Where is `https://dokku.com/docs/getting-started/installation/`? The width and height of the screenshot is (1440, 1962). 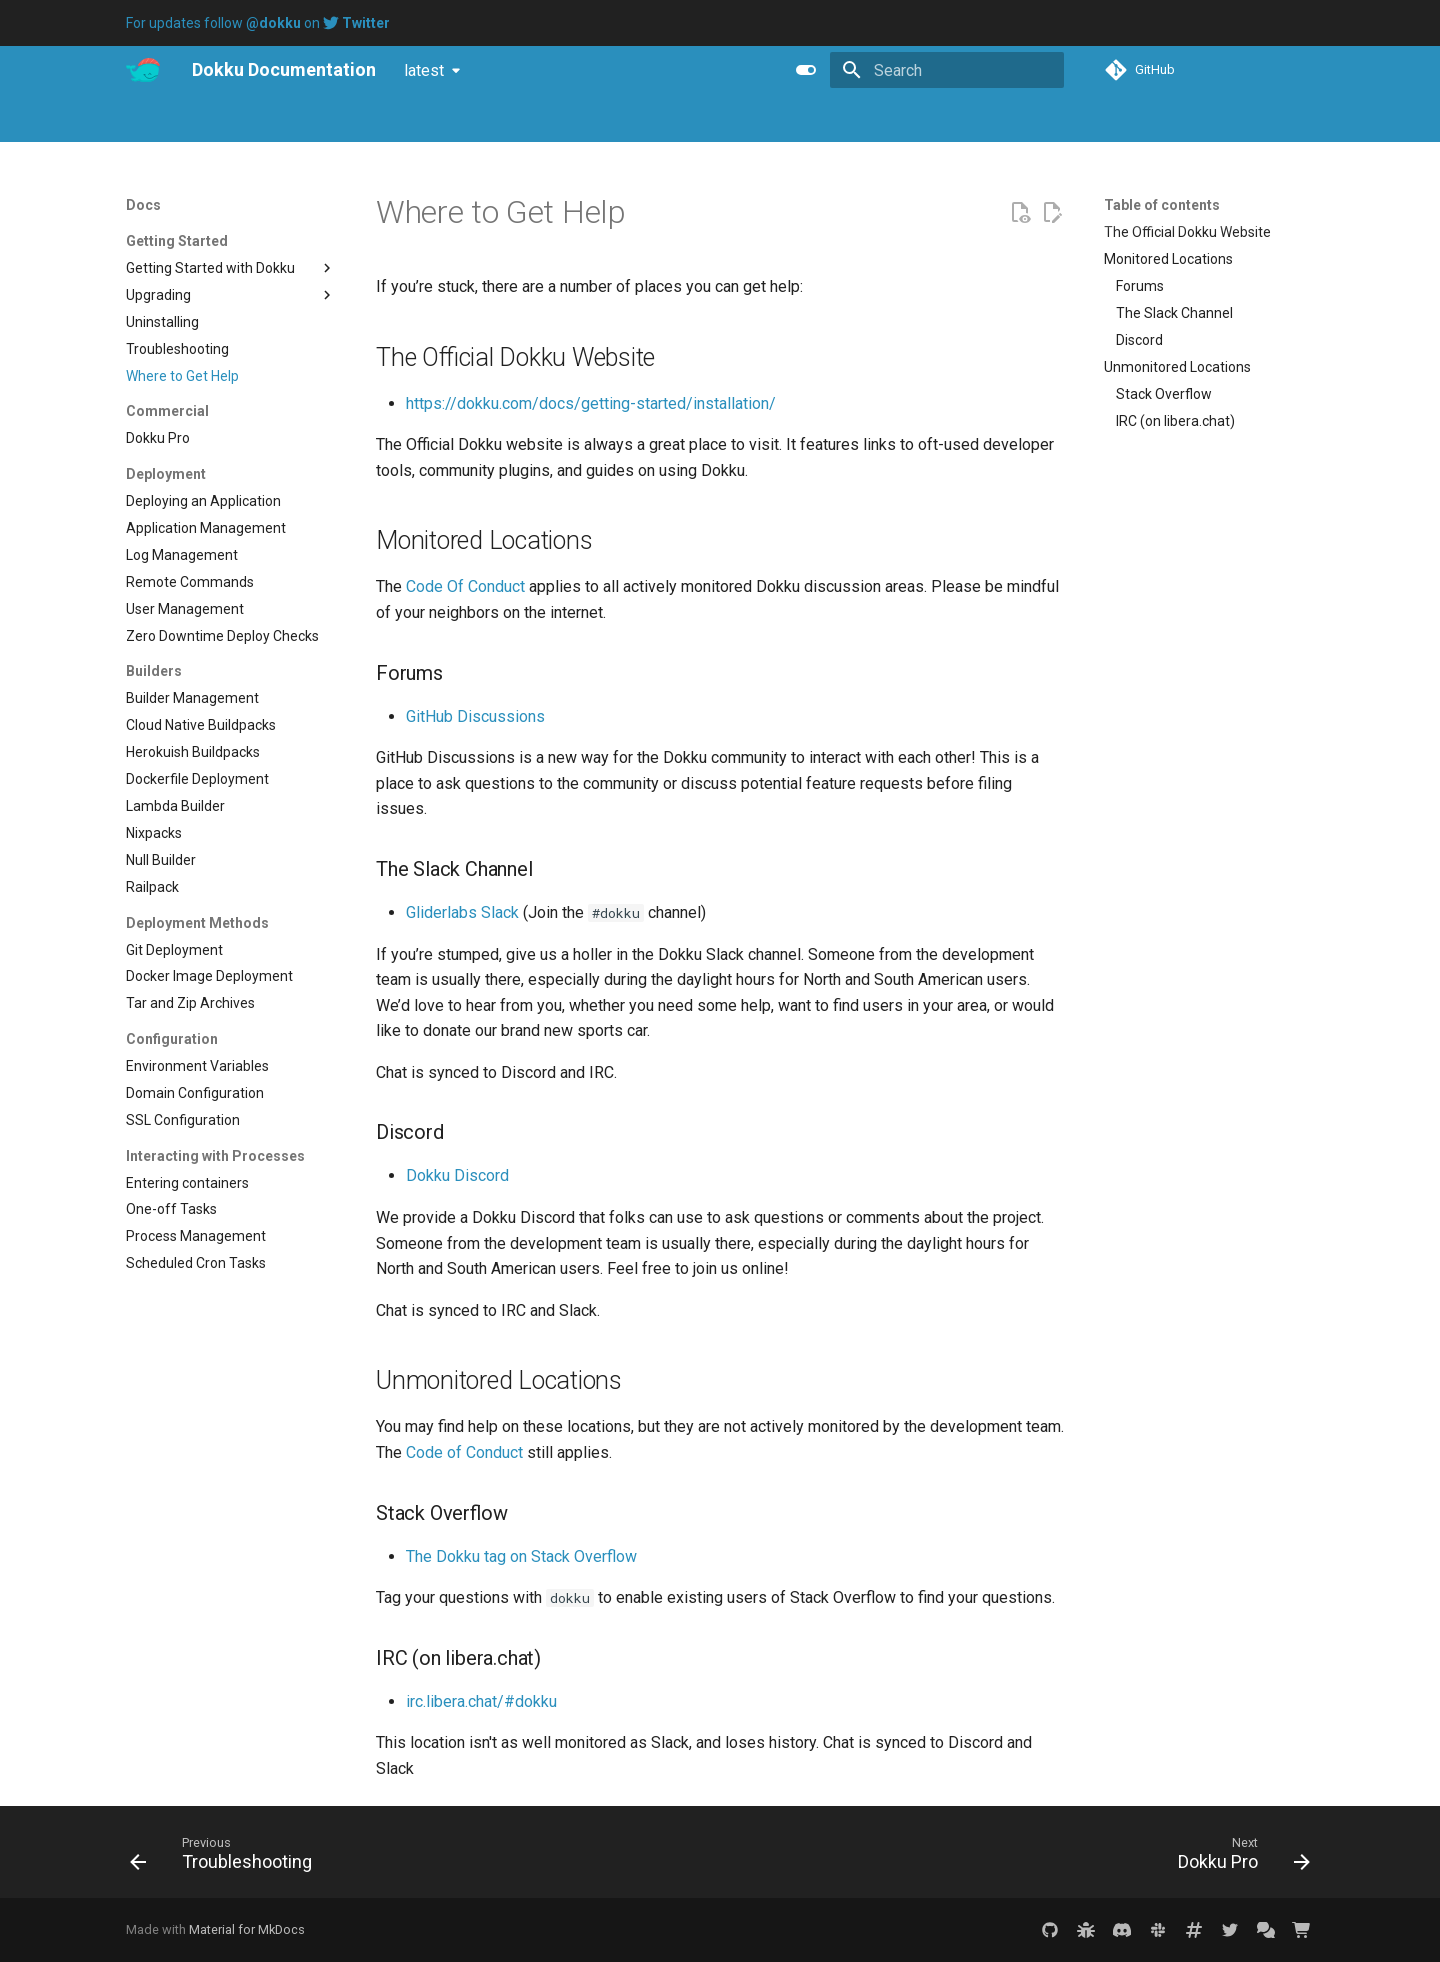
https://dokku.com/docs/getting-started/installation/ is located at coordinates (591, 403).